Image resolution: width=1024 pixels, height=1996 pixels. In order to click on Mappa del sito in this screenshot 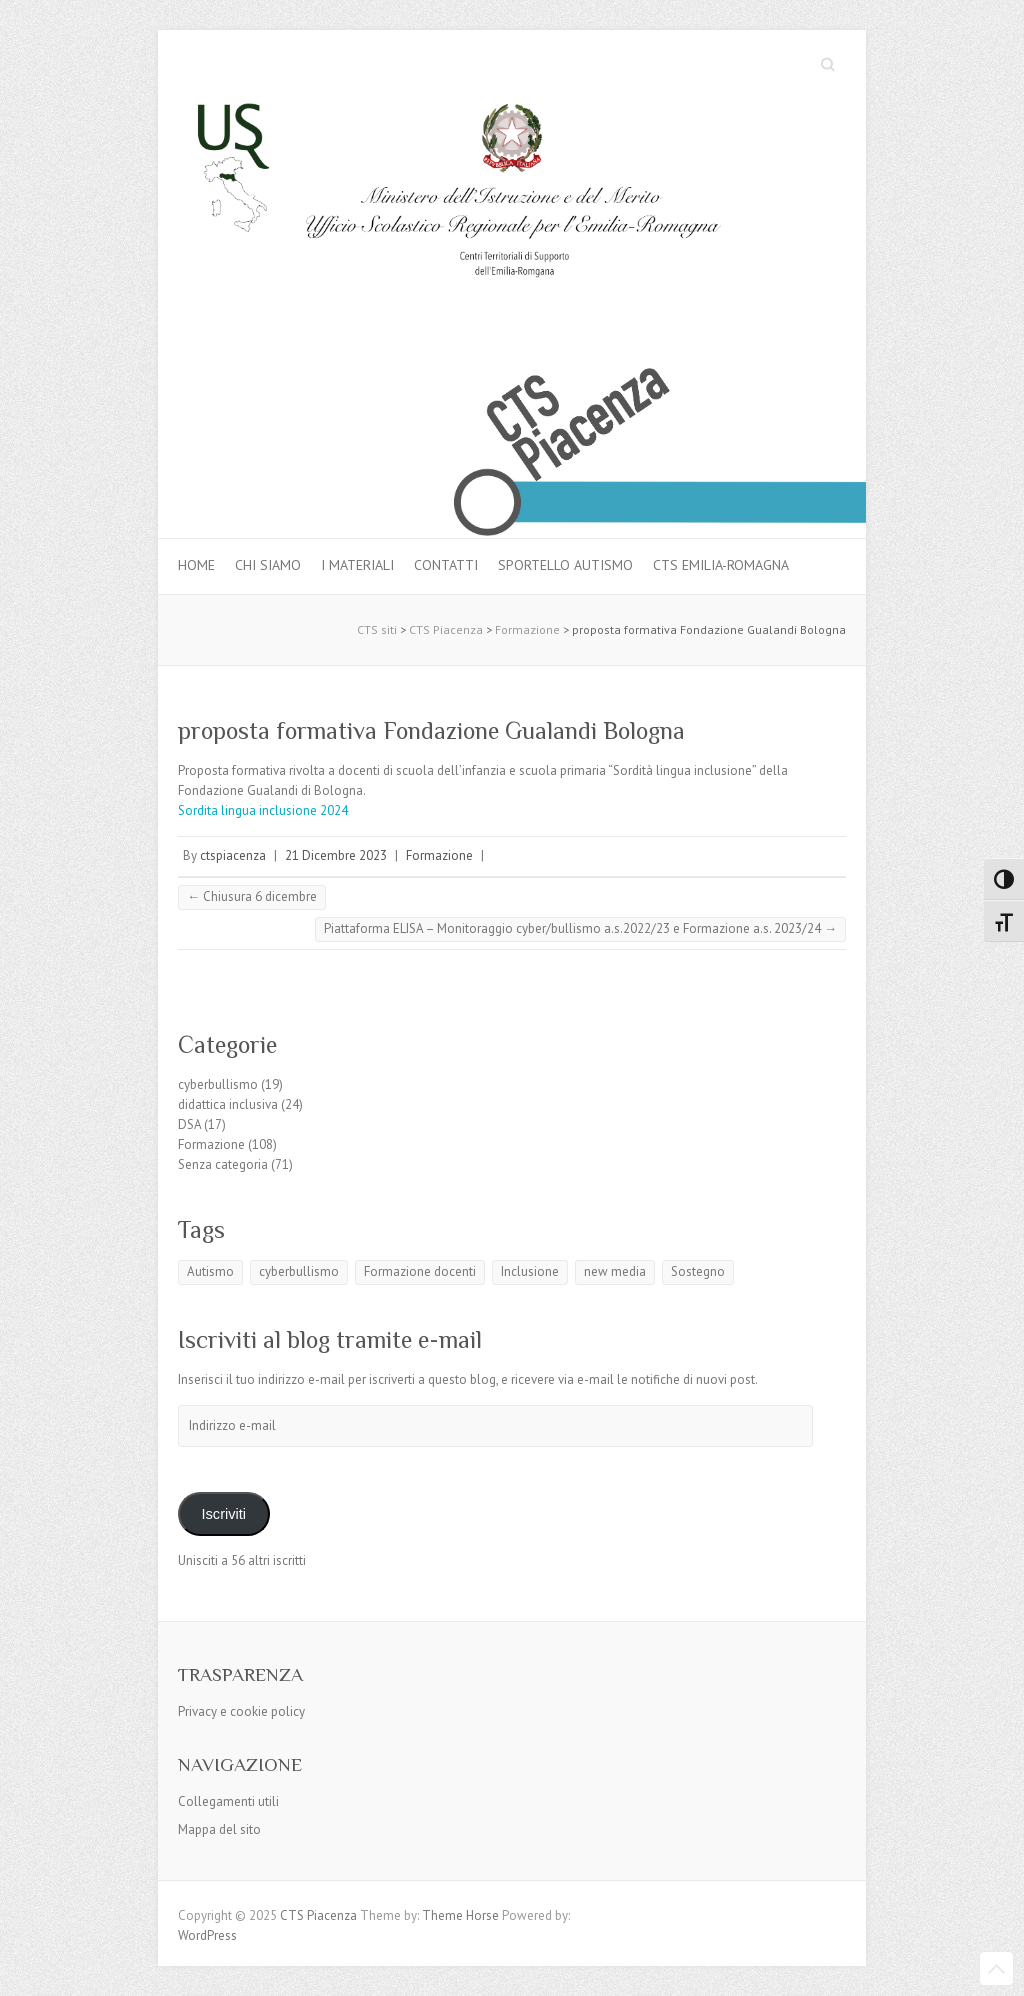, I will do `click(219, 1829)`.